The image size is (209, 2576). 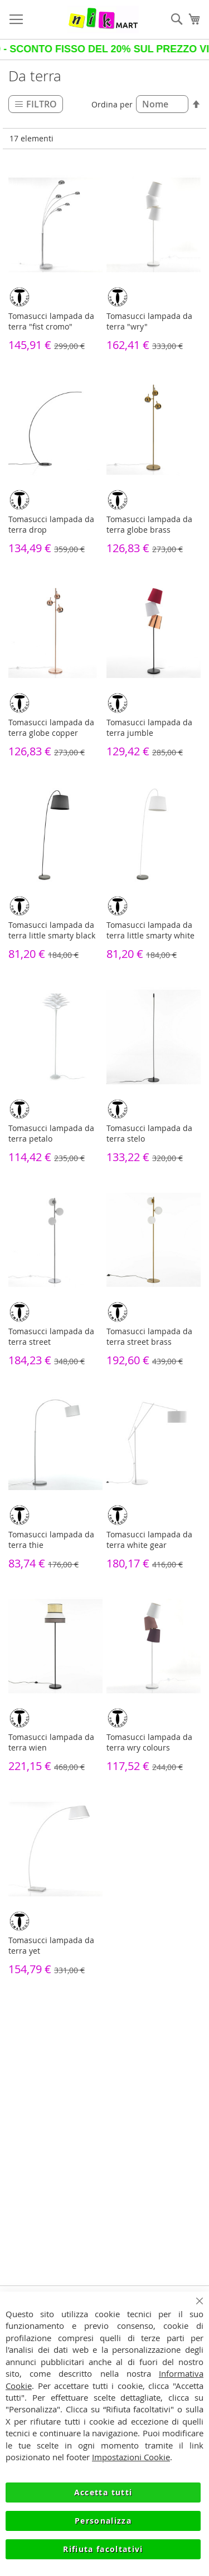 I want to click on Tomasucci lampada da terra little smarty black, so click(x=51, y=930).